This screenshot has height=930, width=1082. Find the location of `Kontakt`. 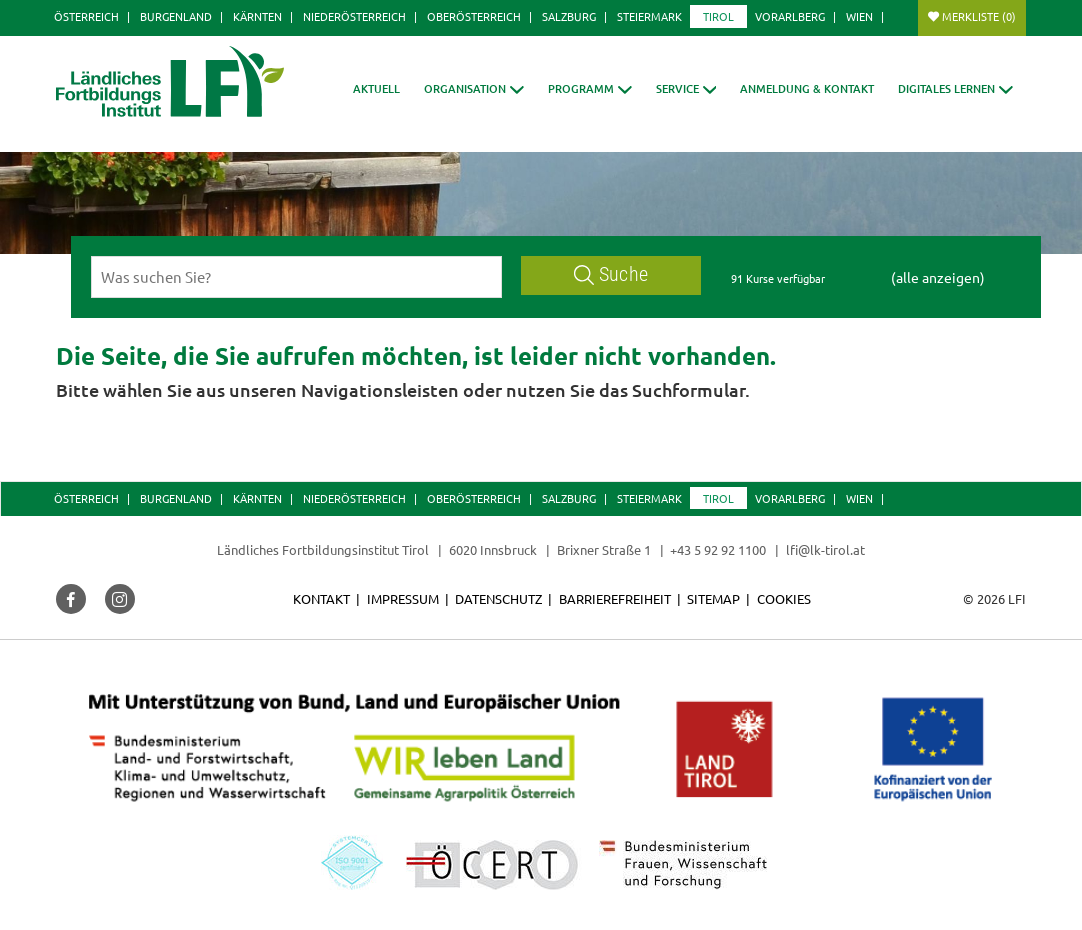

Kontakt is located at coordinates (321, 598).